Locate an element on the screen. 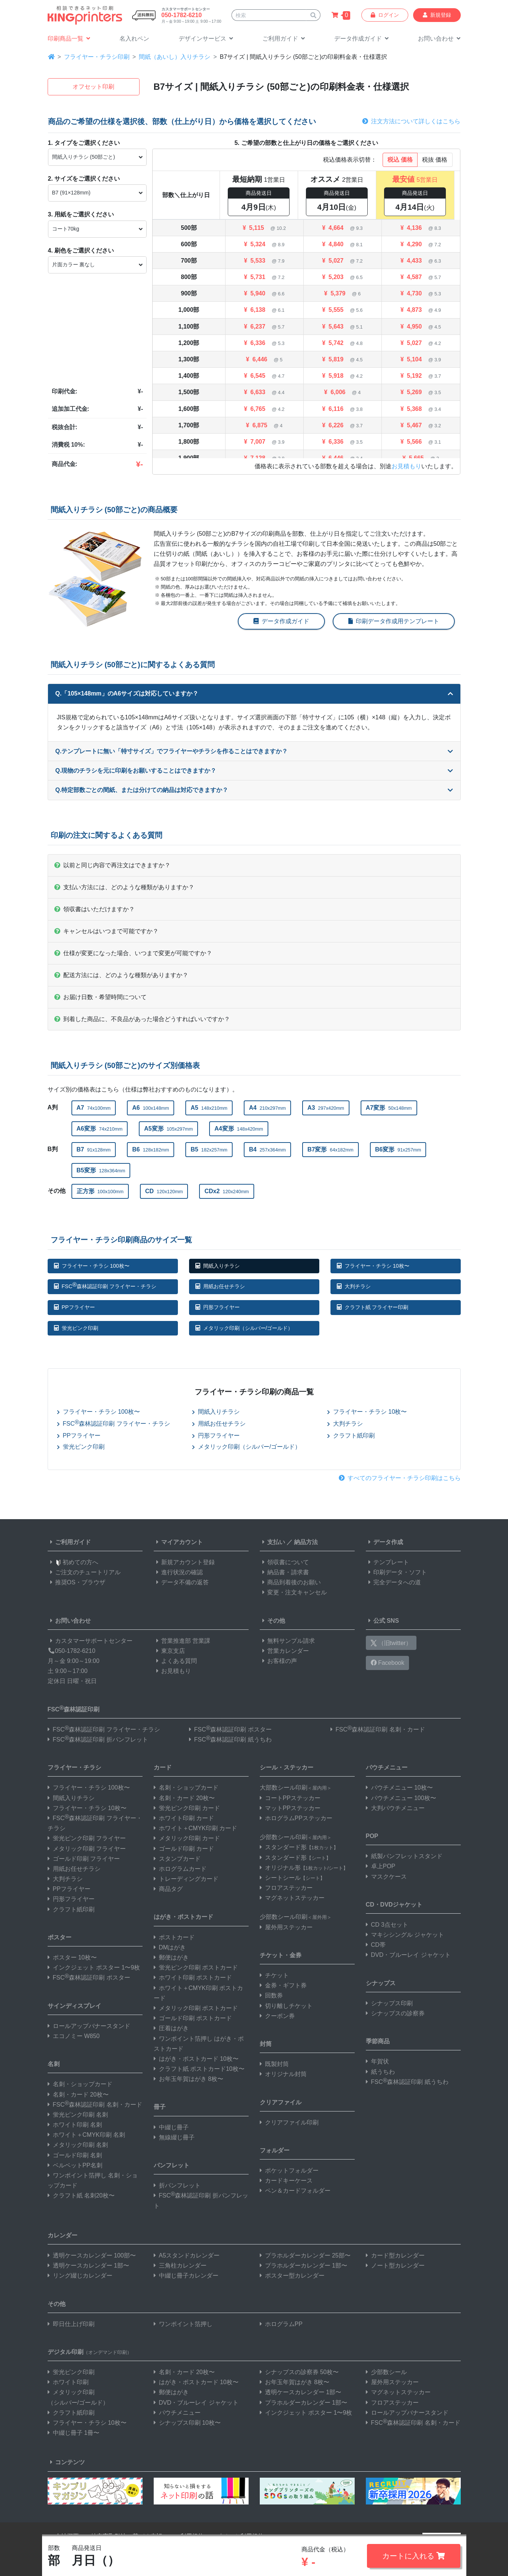 The width and height of the screenshot is (508, 2576). コートPPステッカー is located at coordinates (290, 1798).